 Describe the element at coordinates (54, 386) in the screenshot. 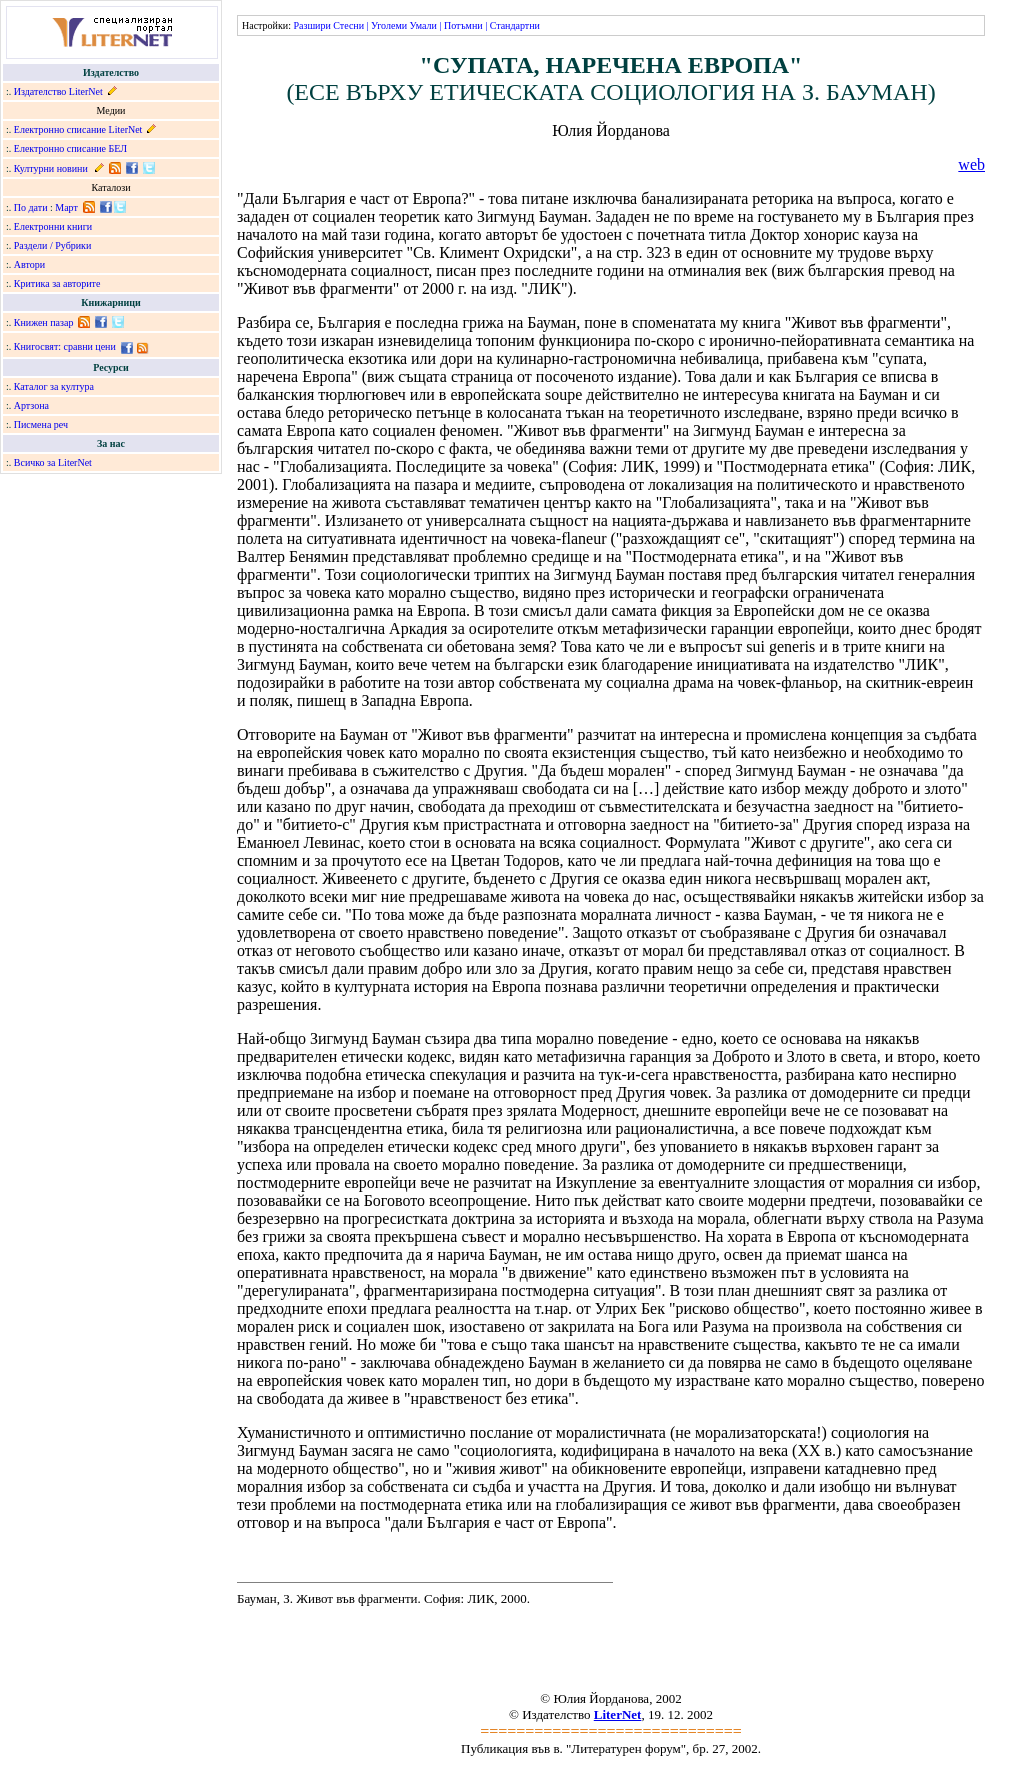

I see `Каталог за култура` at that location.